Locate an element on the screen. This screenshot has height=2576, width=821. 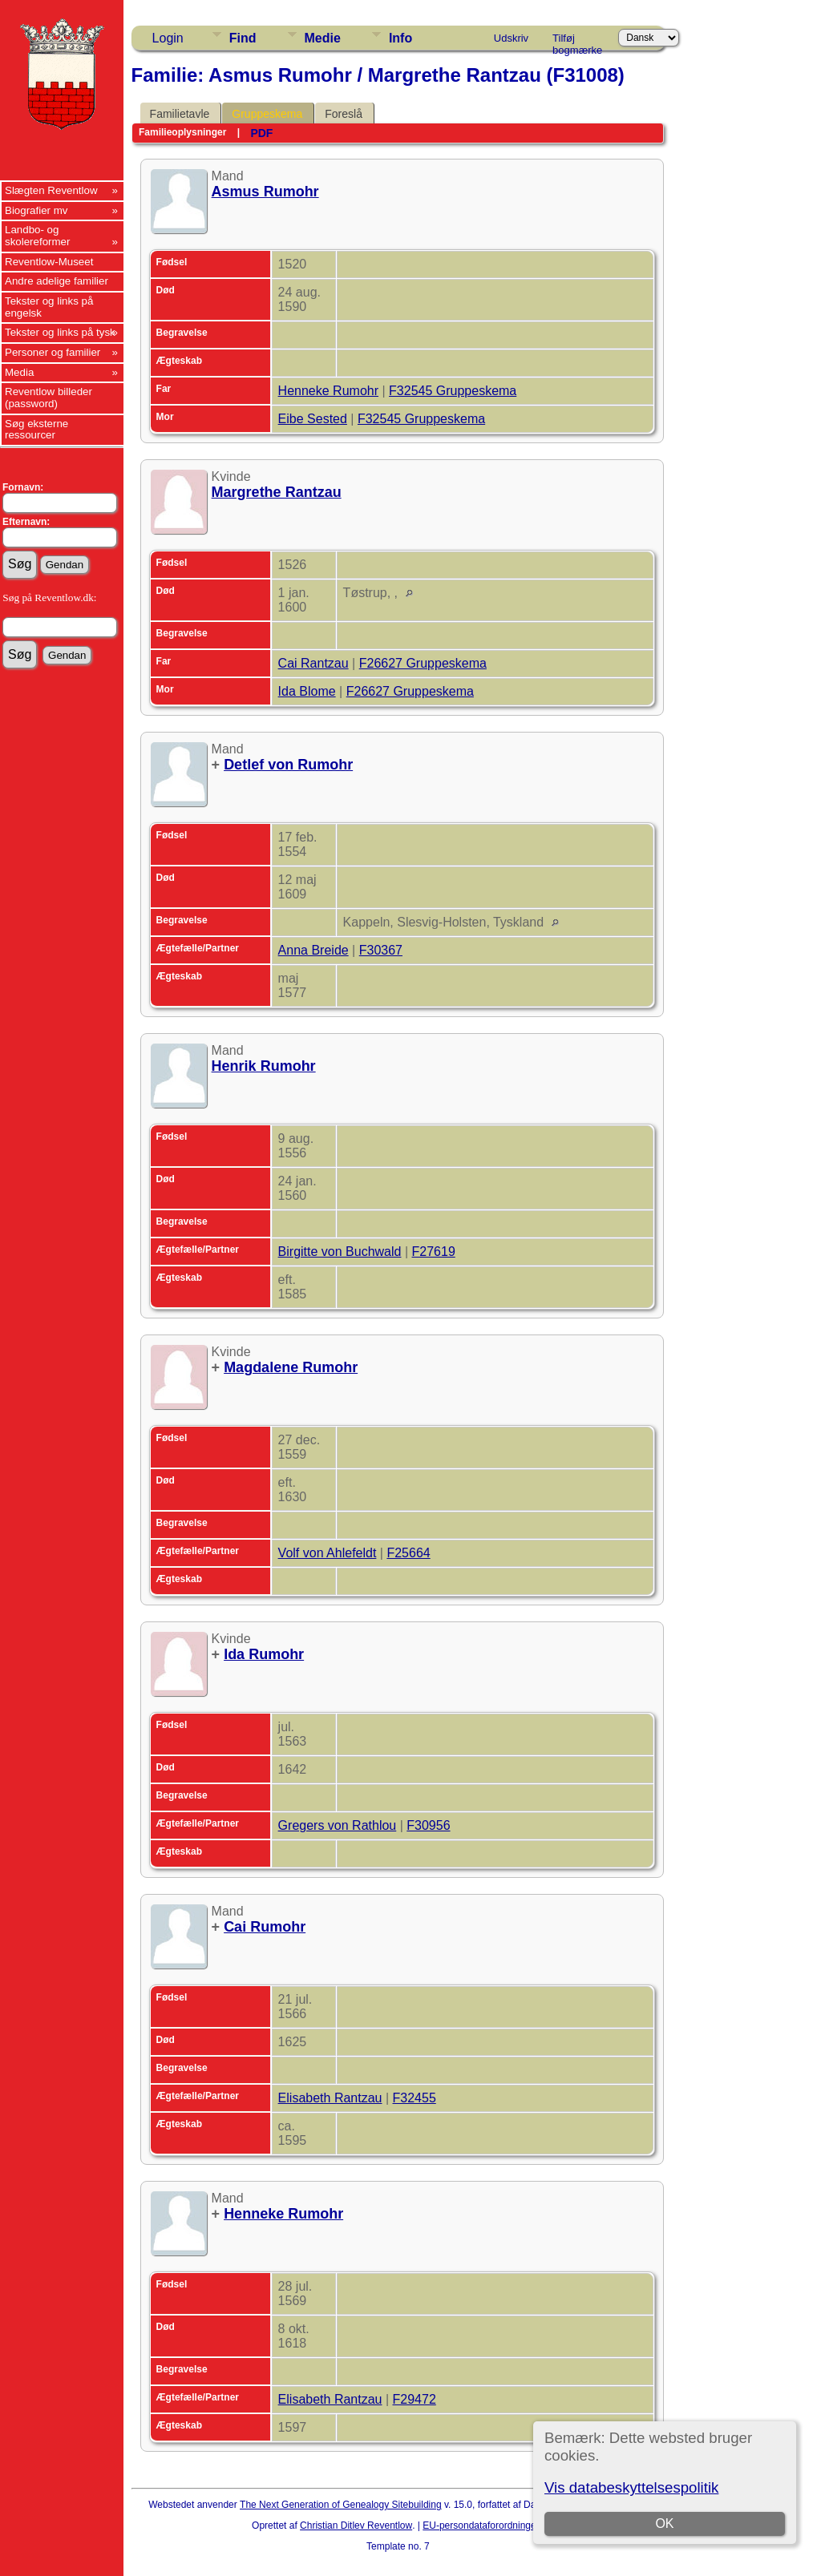
Cai Rumohr is located at coordinates (264, 1927).